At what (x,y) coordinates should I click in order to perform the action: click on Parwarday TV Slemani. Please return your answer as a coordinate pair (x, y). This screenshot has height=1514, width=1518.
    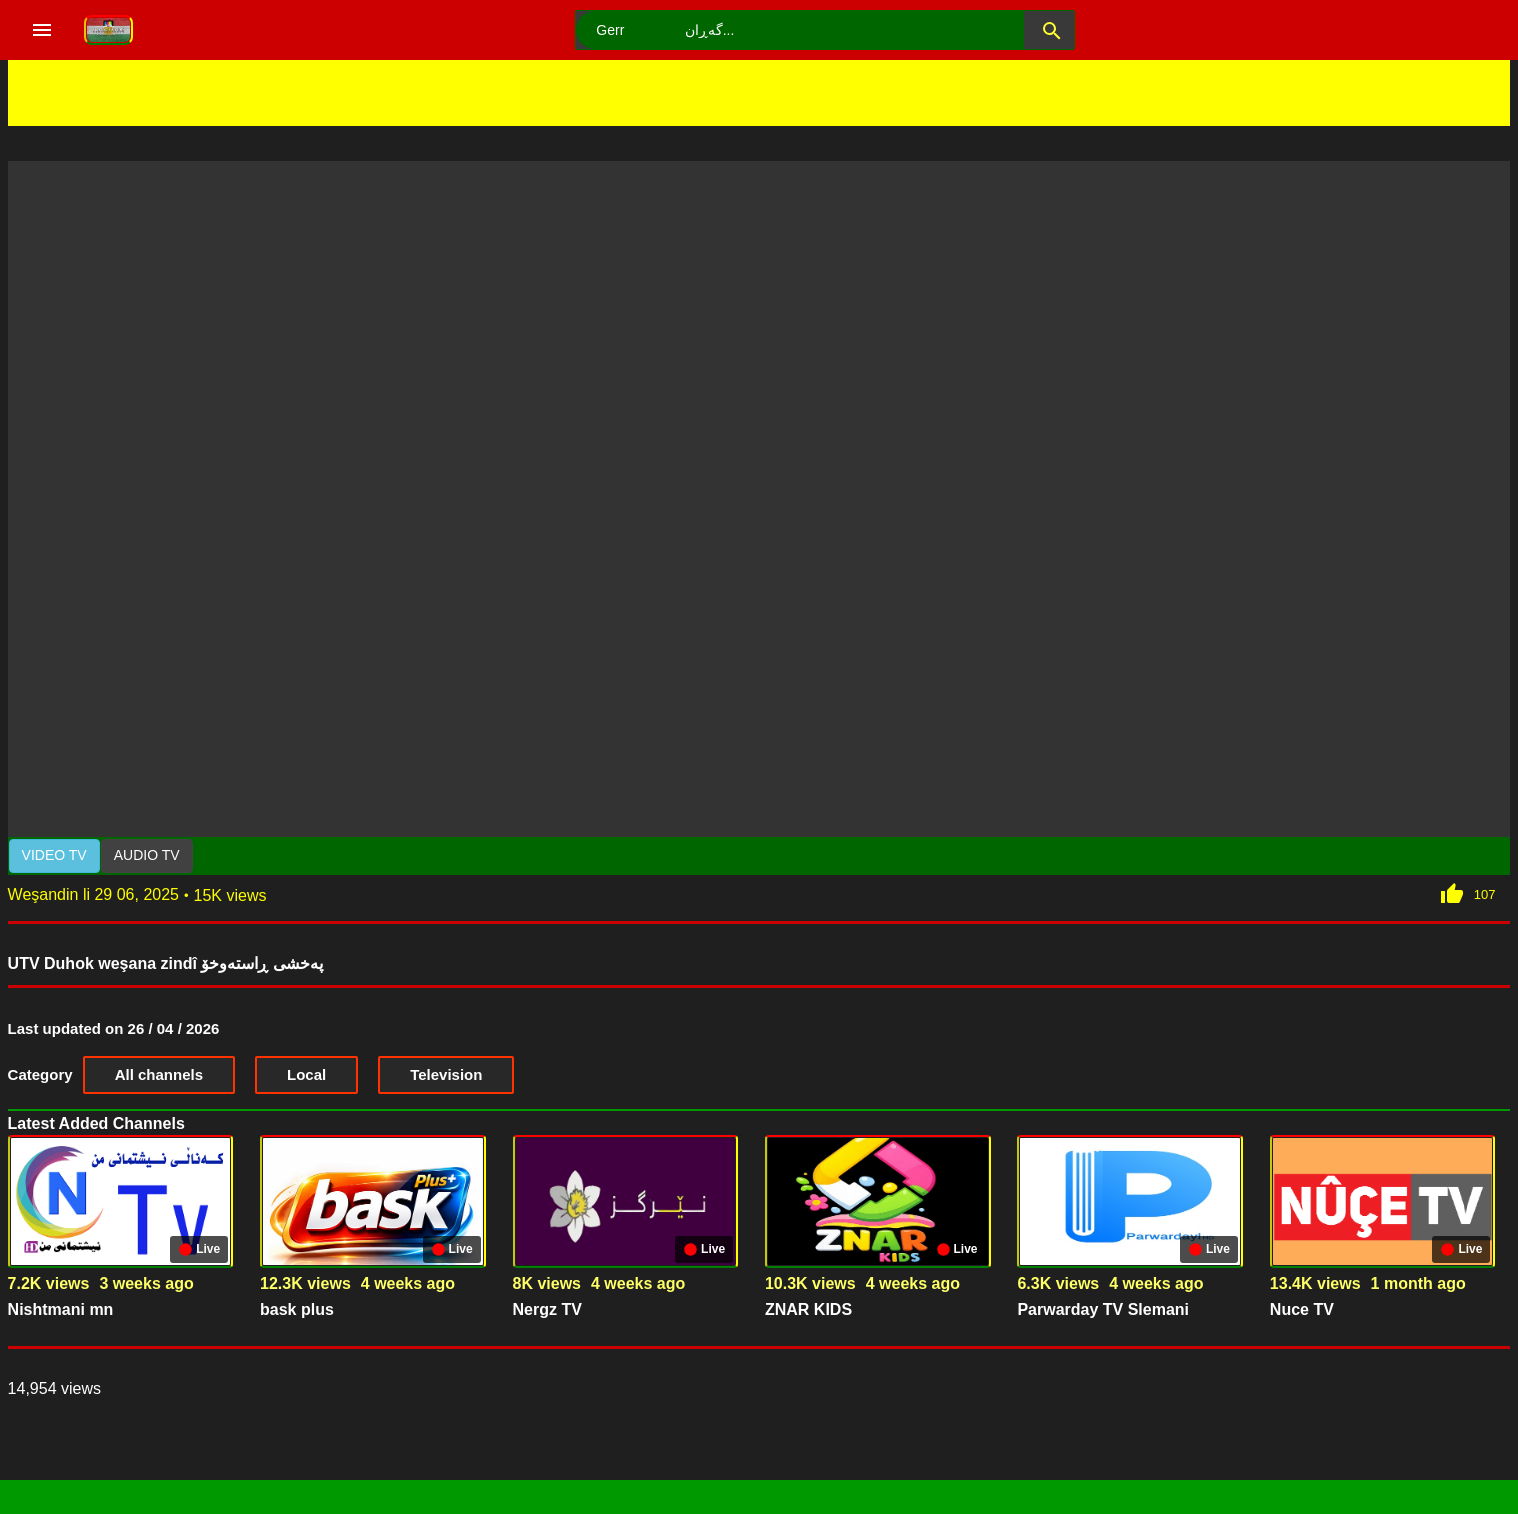
    Looking at the image, I should click on (1103, 1309).